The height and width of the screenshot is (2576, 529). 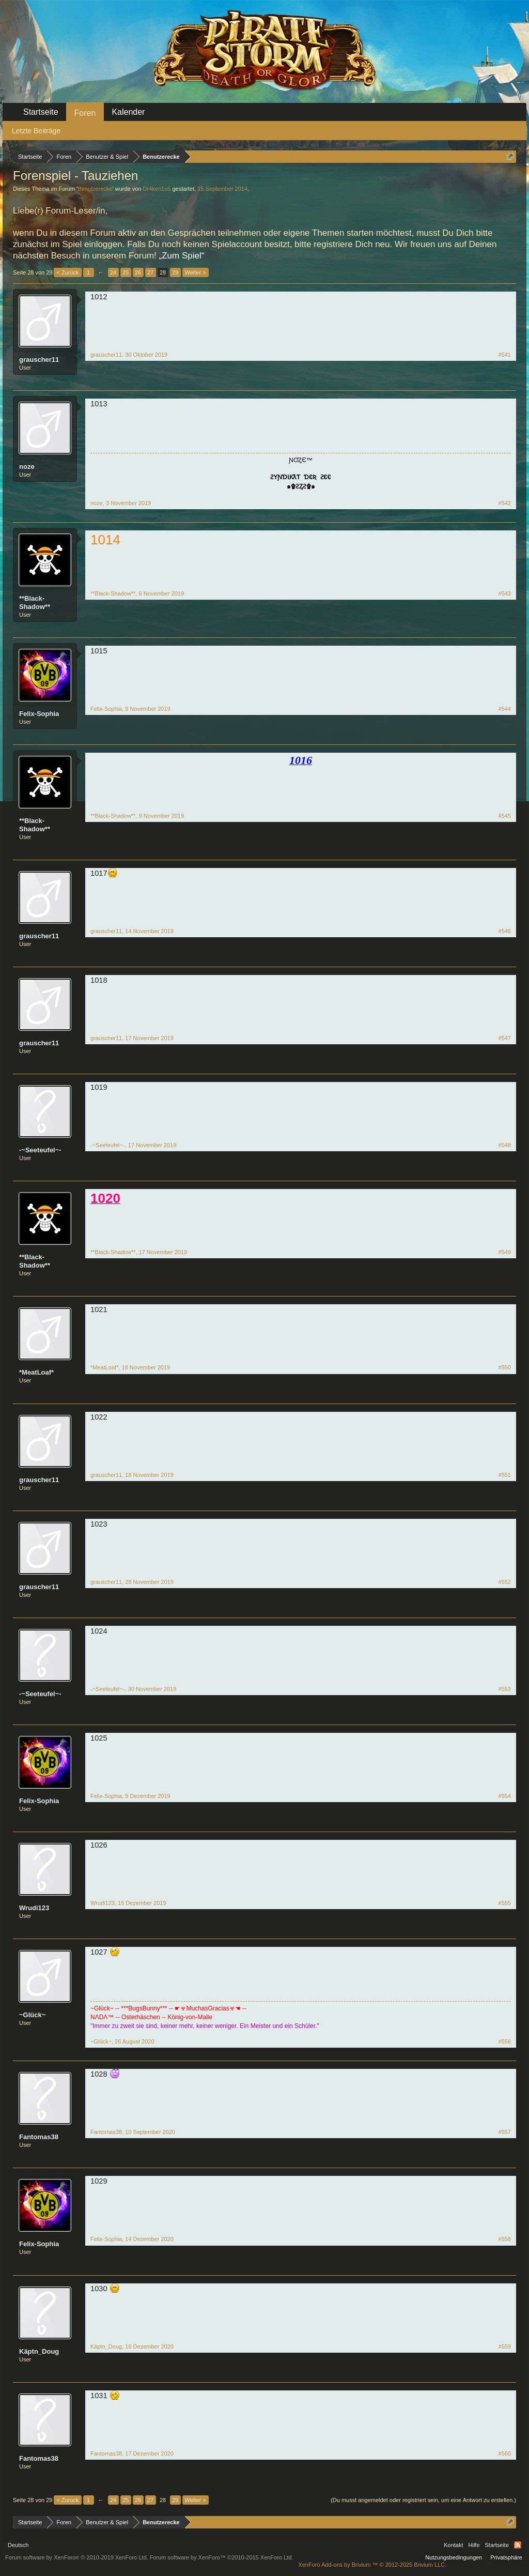 What do you see at coordinates (85, 113) in the screenshot?
I see `Foren` at bounding box center [85, 113].